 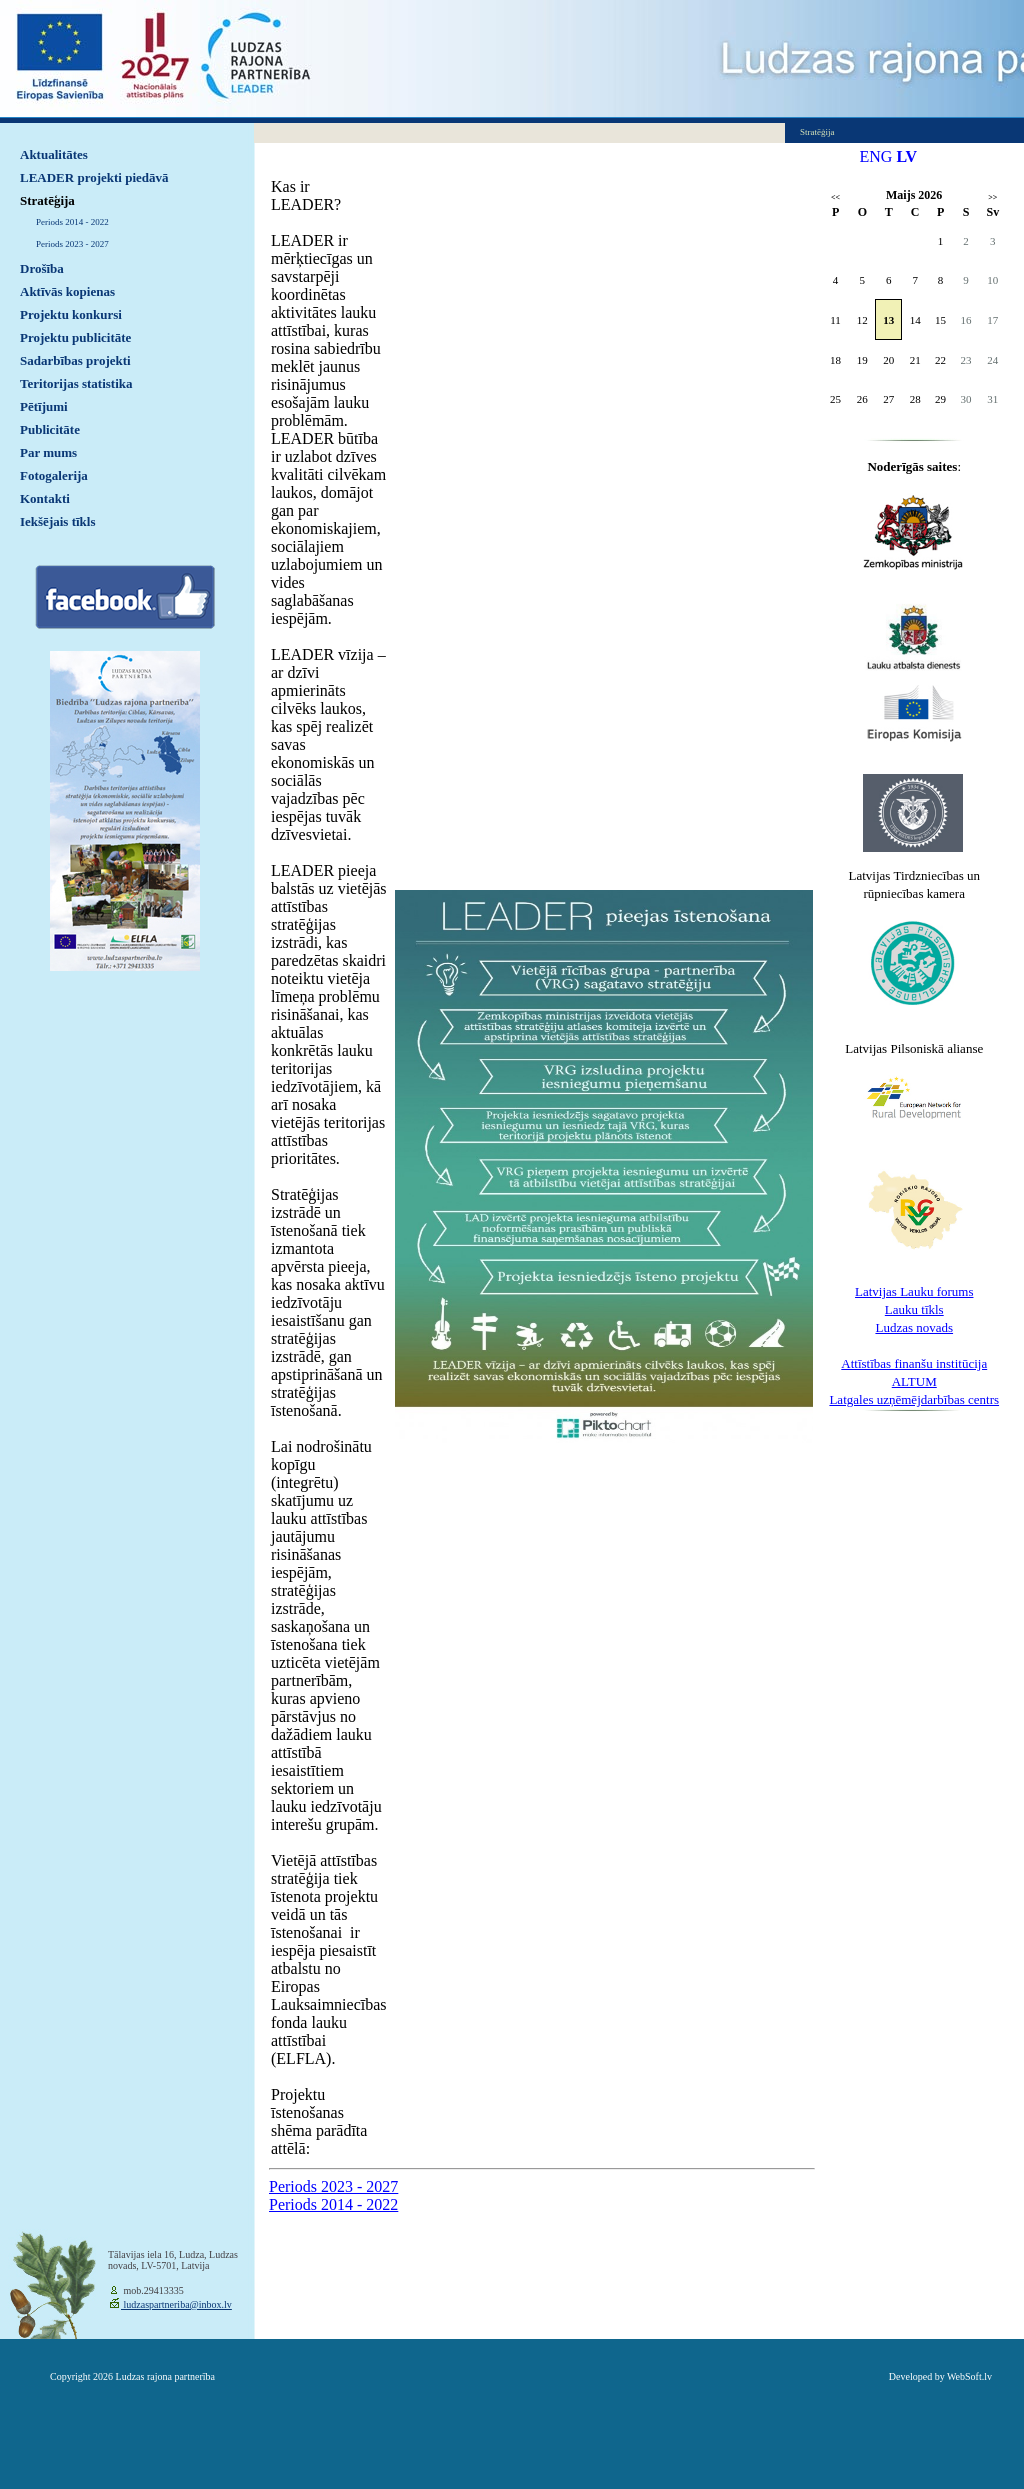 What do you see at coordinates (835, 197) in the screenshot?
I see `<<` at bounding box center [835, 197].